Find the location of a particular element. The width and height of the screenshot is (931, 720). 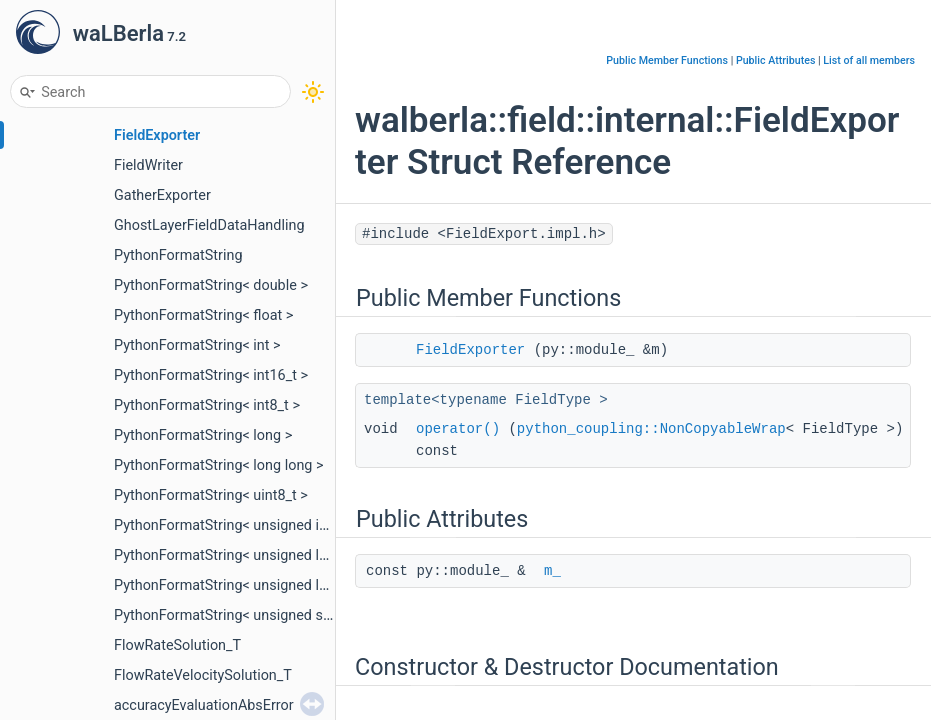

PythonFormatString< float > is located at coordinates (203, 315).